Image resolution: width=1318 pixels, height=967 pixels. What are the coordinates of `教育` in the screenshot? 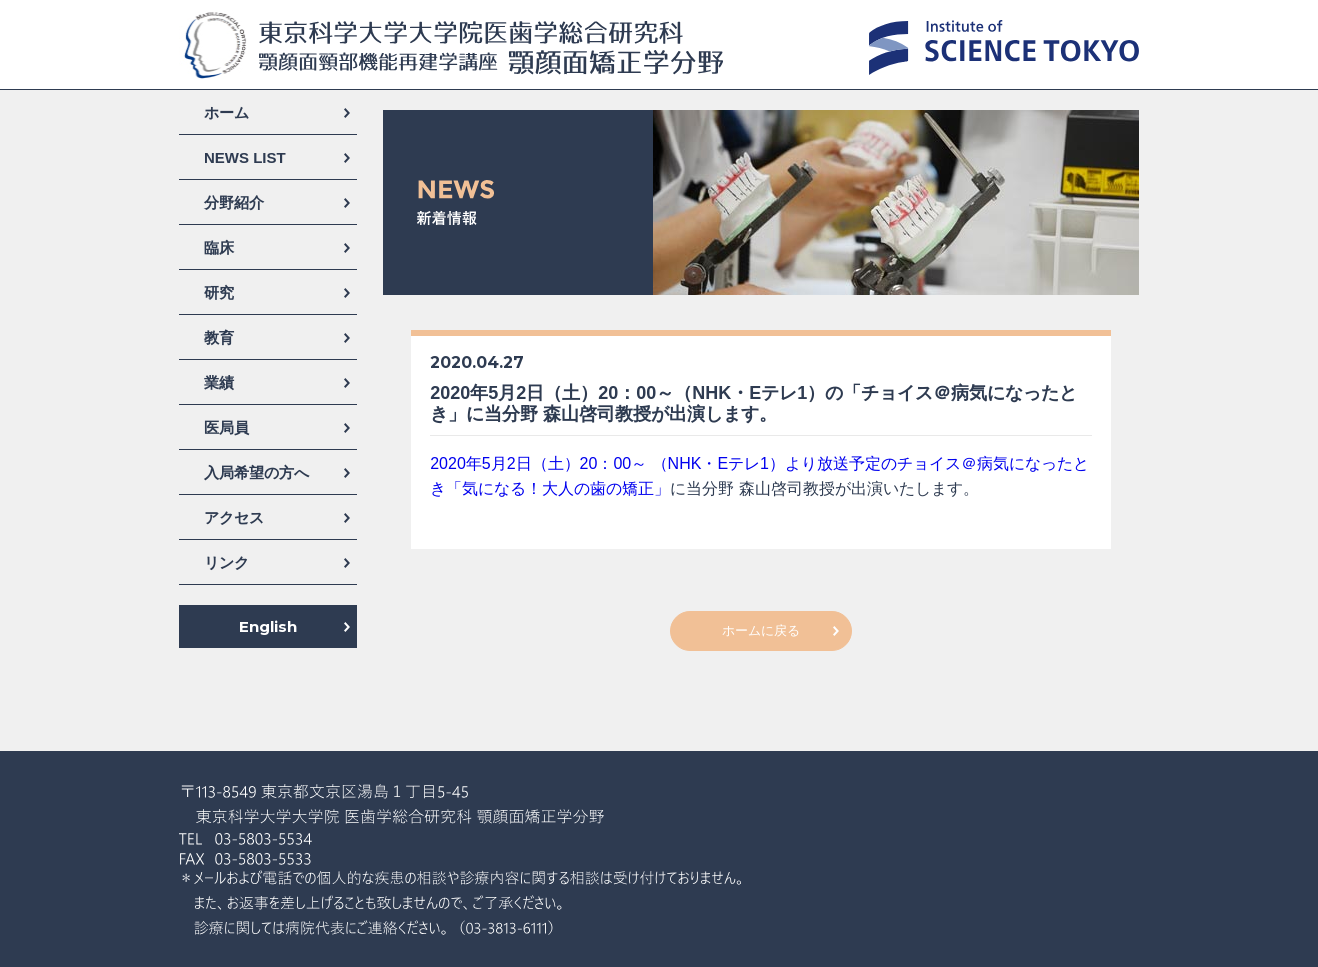 It's located at (219, 337).